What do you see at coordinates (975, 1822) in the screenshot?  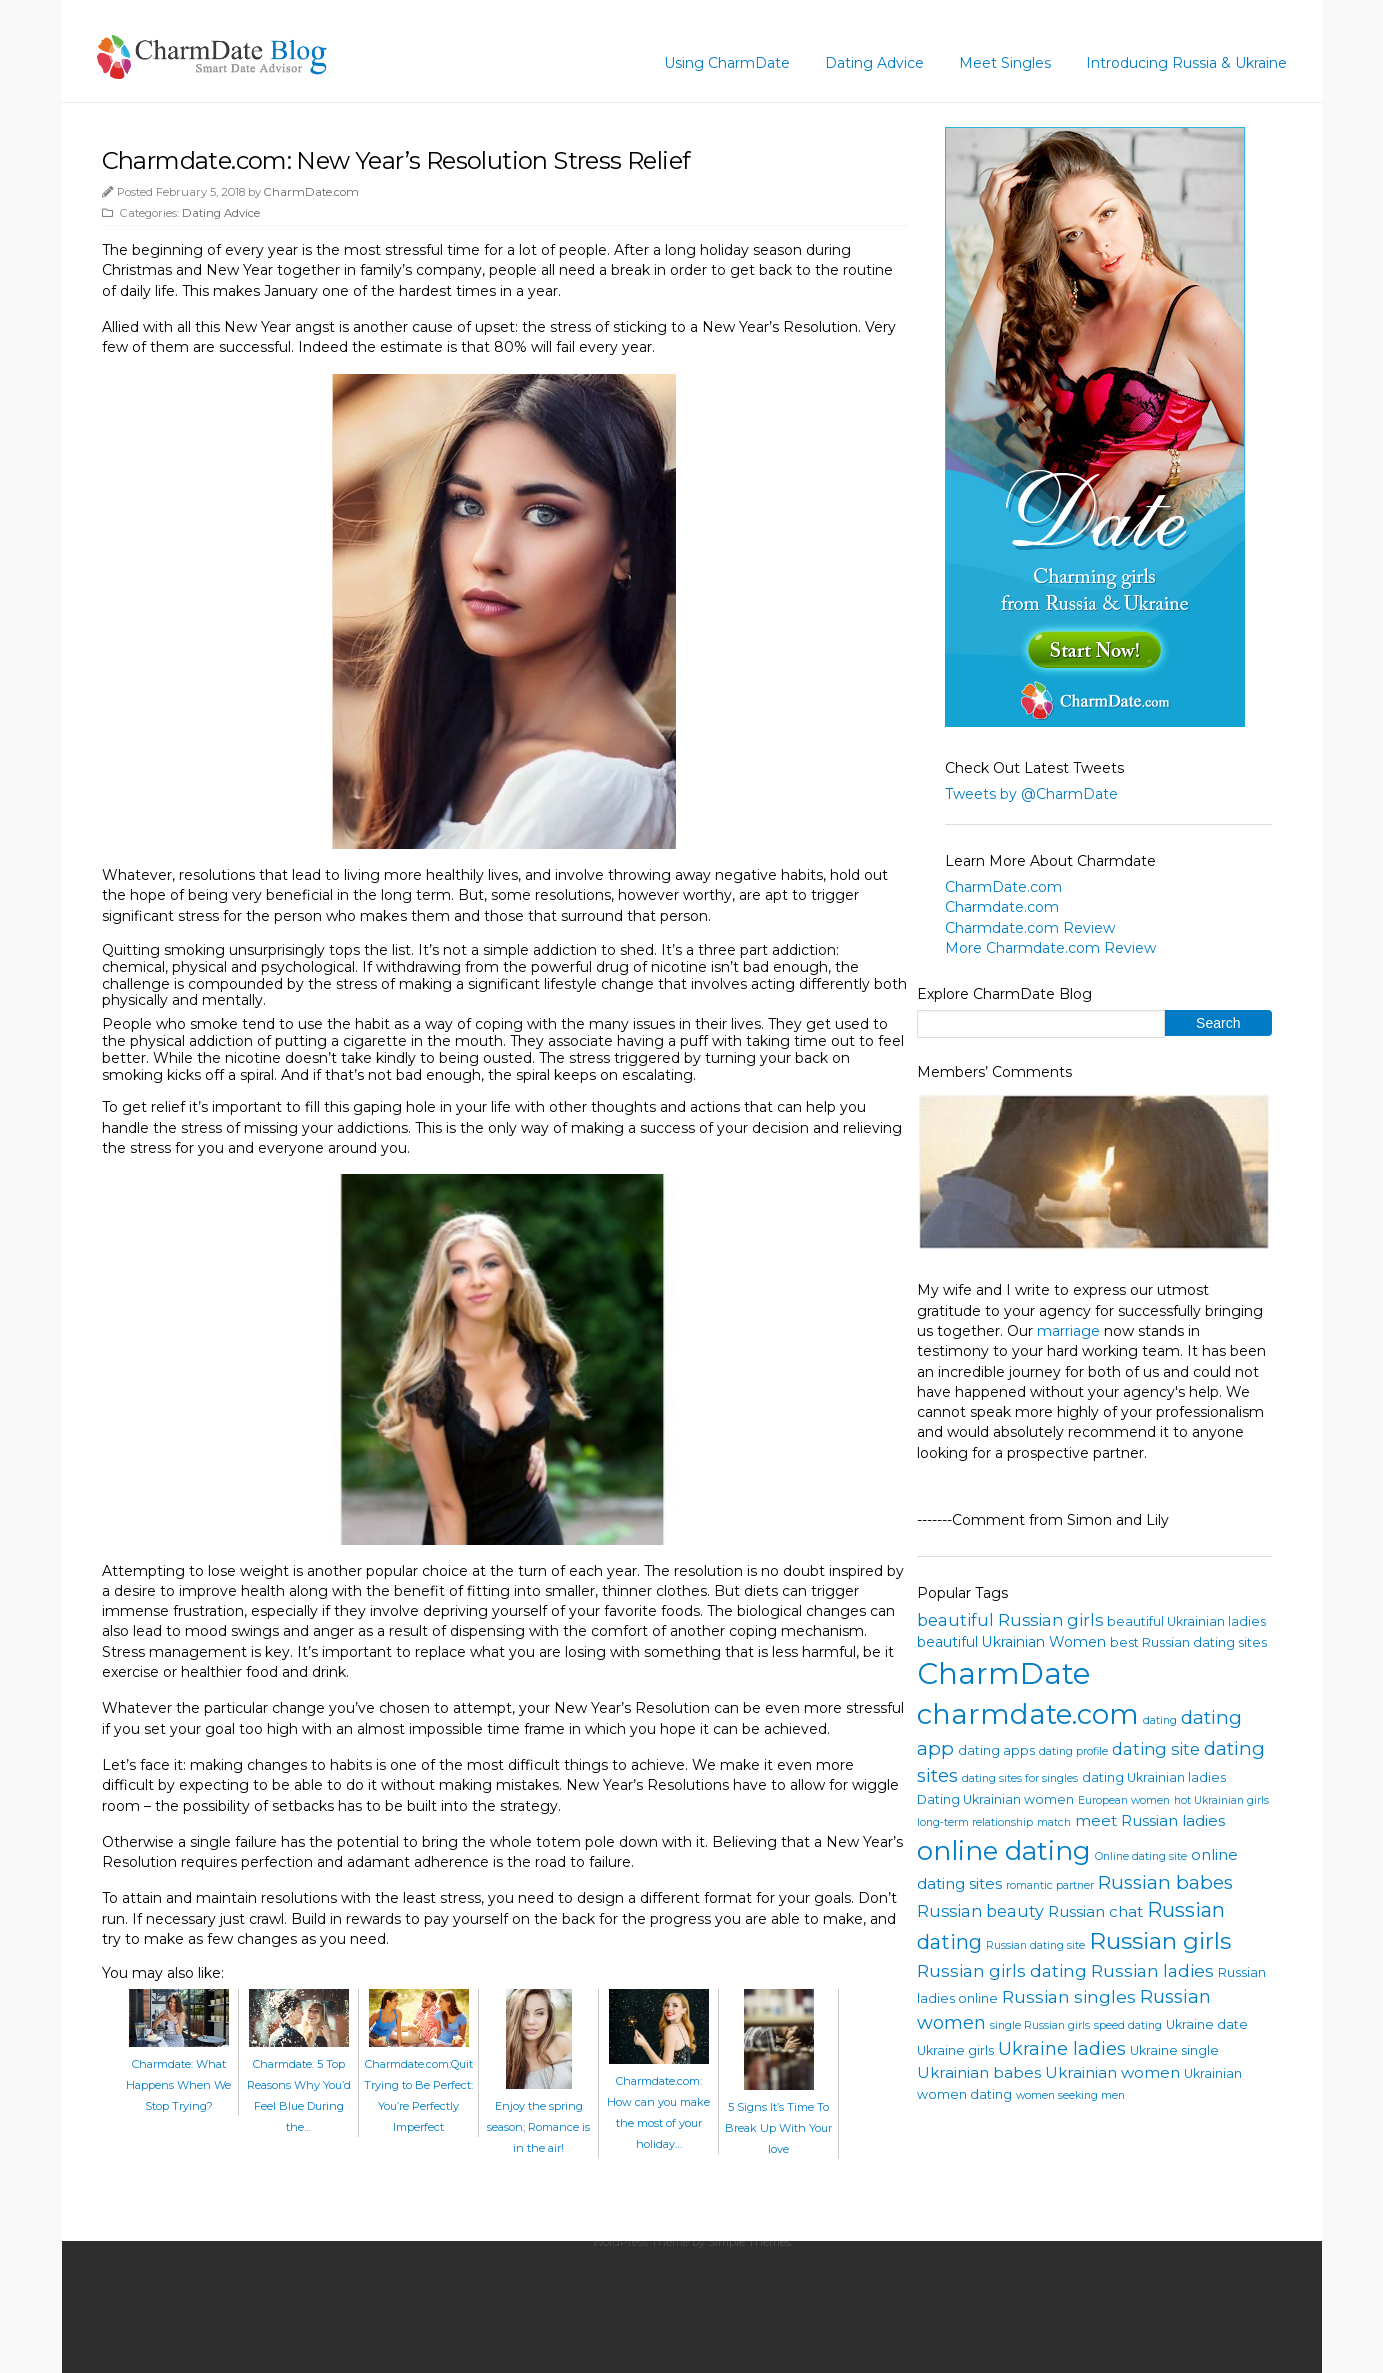 I see `long-term relationship [long-term relationship (3 items)]` at bounding box center [975, 1822].